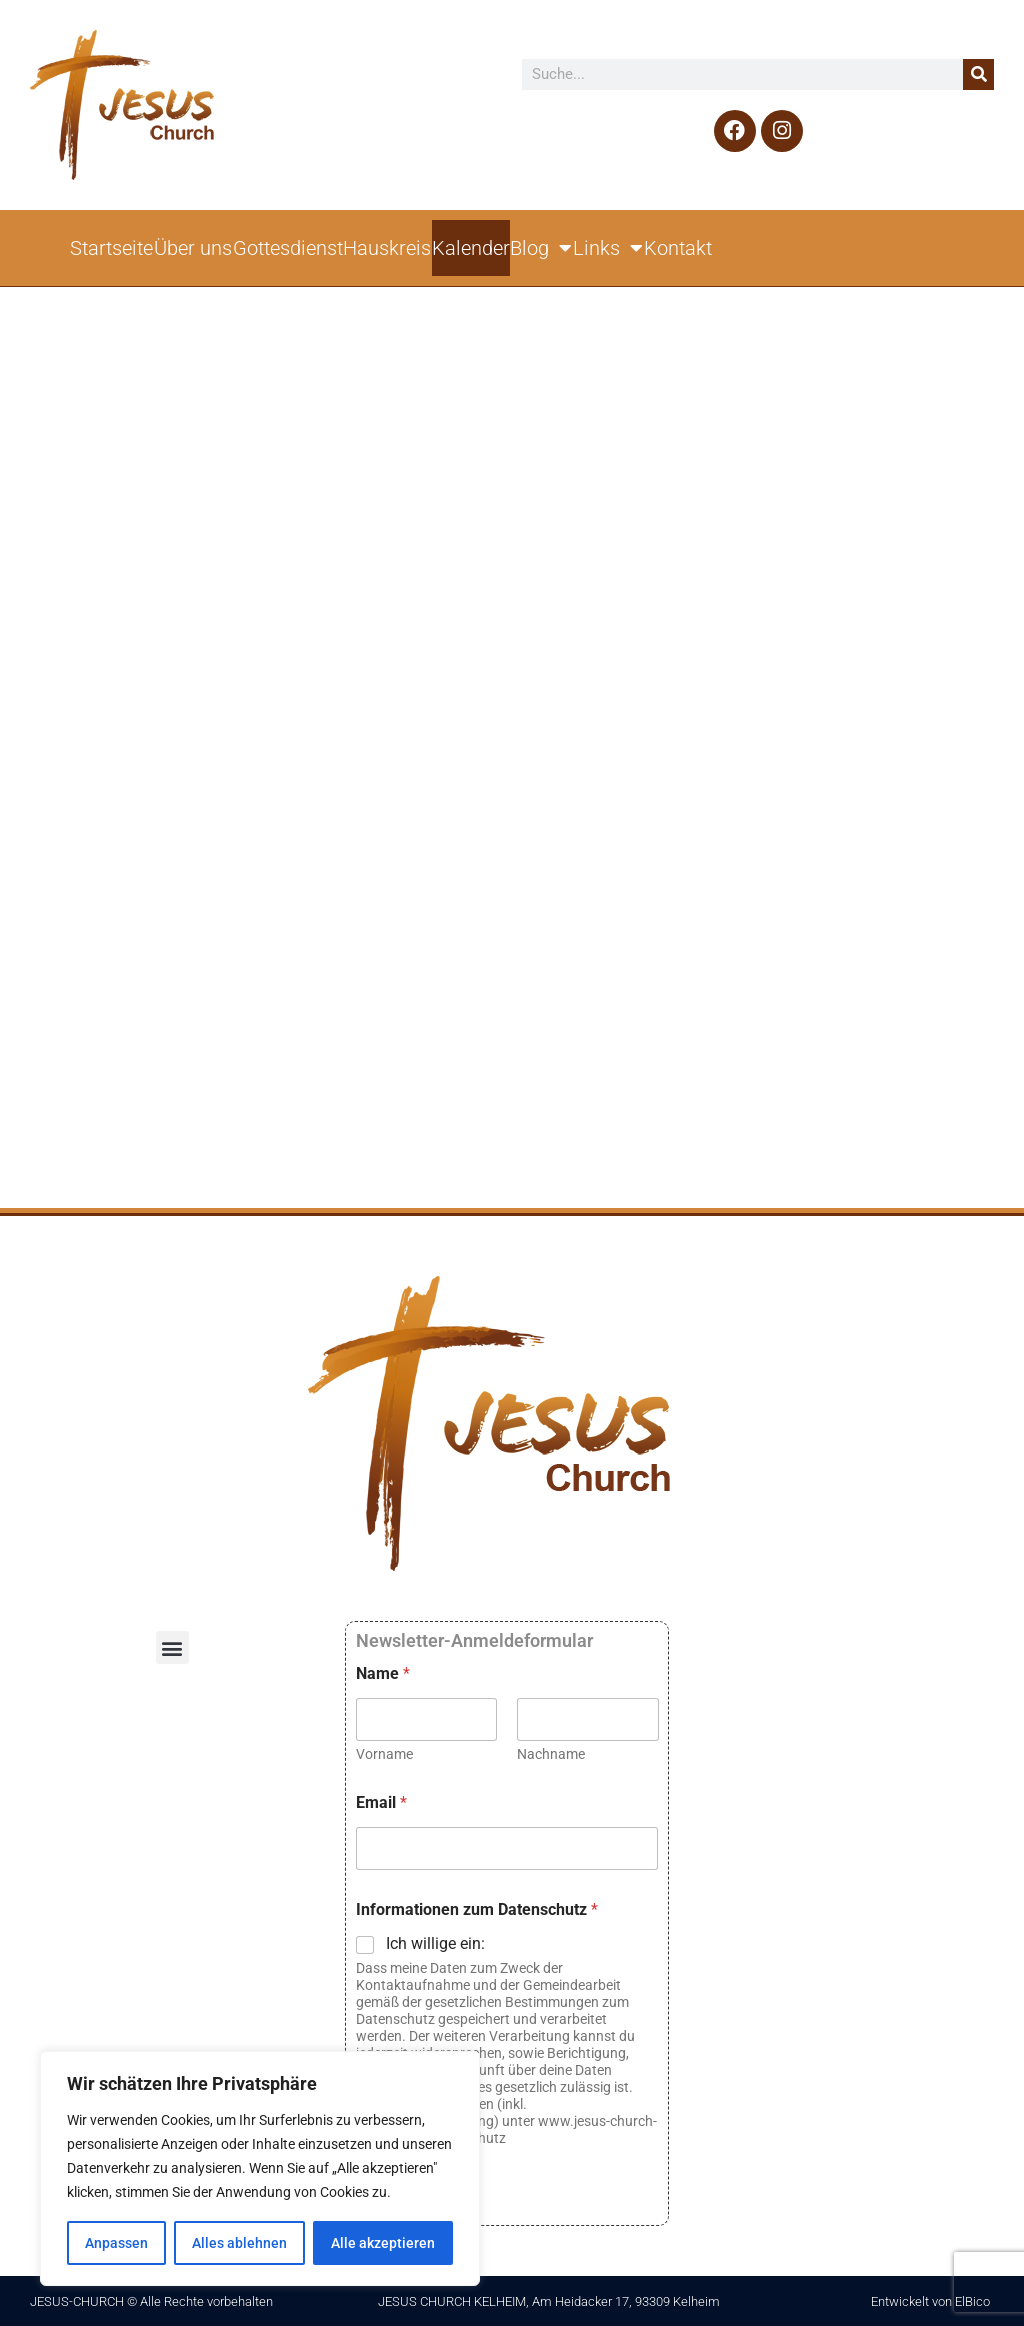 This screenshot has height=2326, width=1024. What do you see at coordinates (387, 248) in the screenshot?
I see `Hauskreis` at bounding box center [387, 248].